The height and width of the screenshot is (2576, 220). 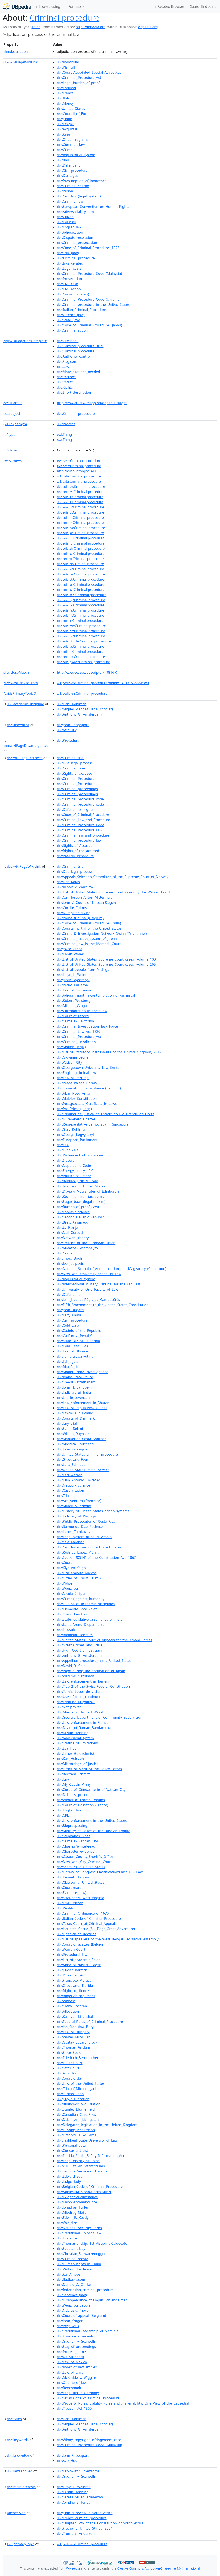 What do you see at coordinates (74, 1108) in the screenshot?
I see `:Pat_Priest_(judge)` at bounding box center [74, 1108].